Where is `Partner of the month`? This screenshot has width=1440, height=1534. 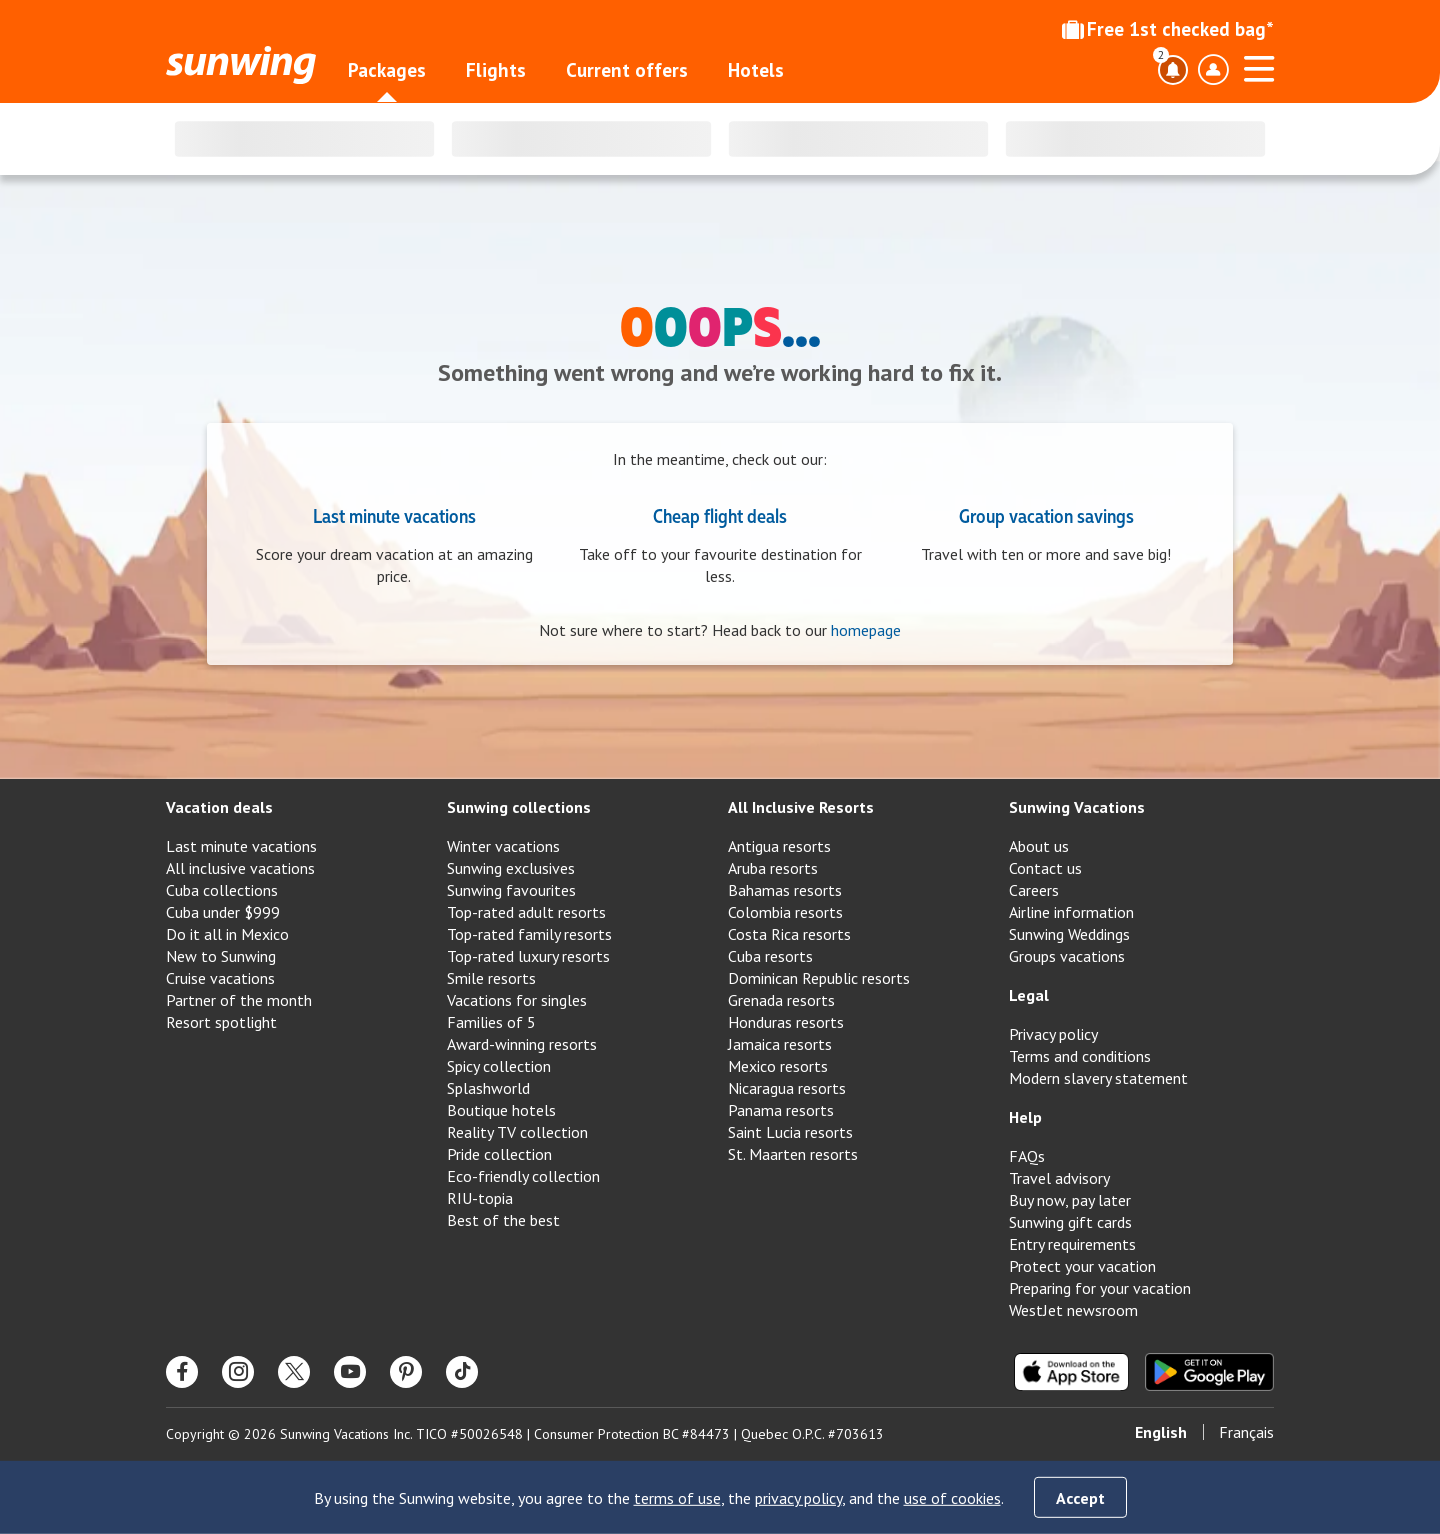
Partner of the month is located at coordinates (239, 1000).